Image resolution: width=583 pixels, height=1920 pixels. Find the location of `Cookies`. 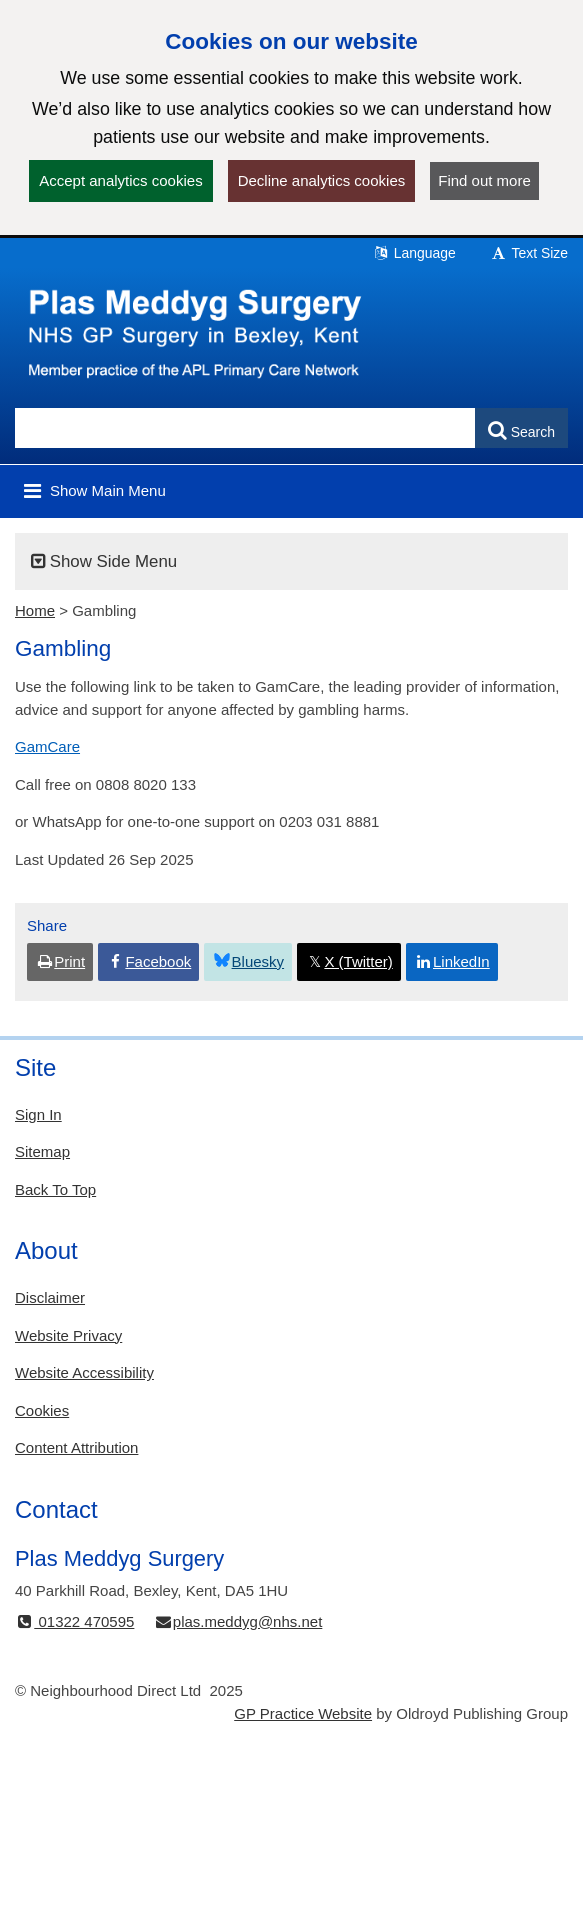

Cookies is located at coordinates (42, 1410).